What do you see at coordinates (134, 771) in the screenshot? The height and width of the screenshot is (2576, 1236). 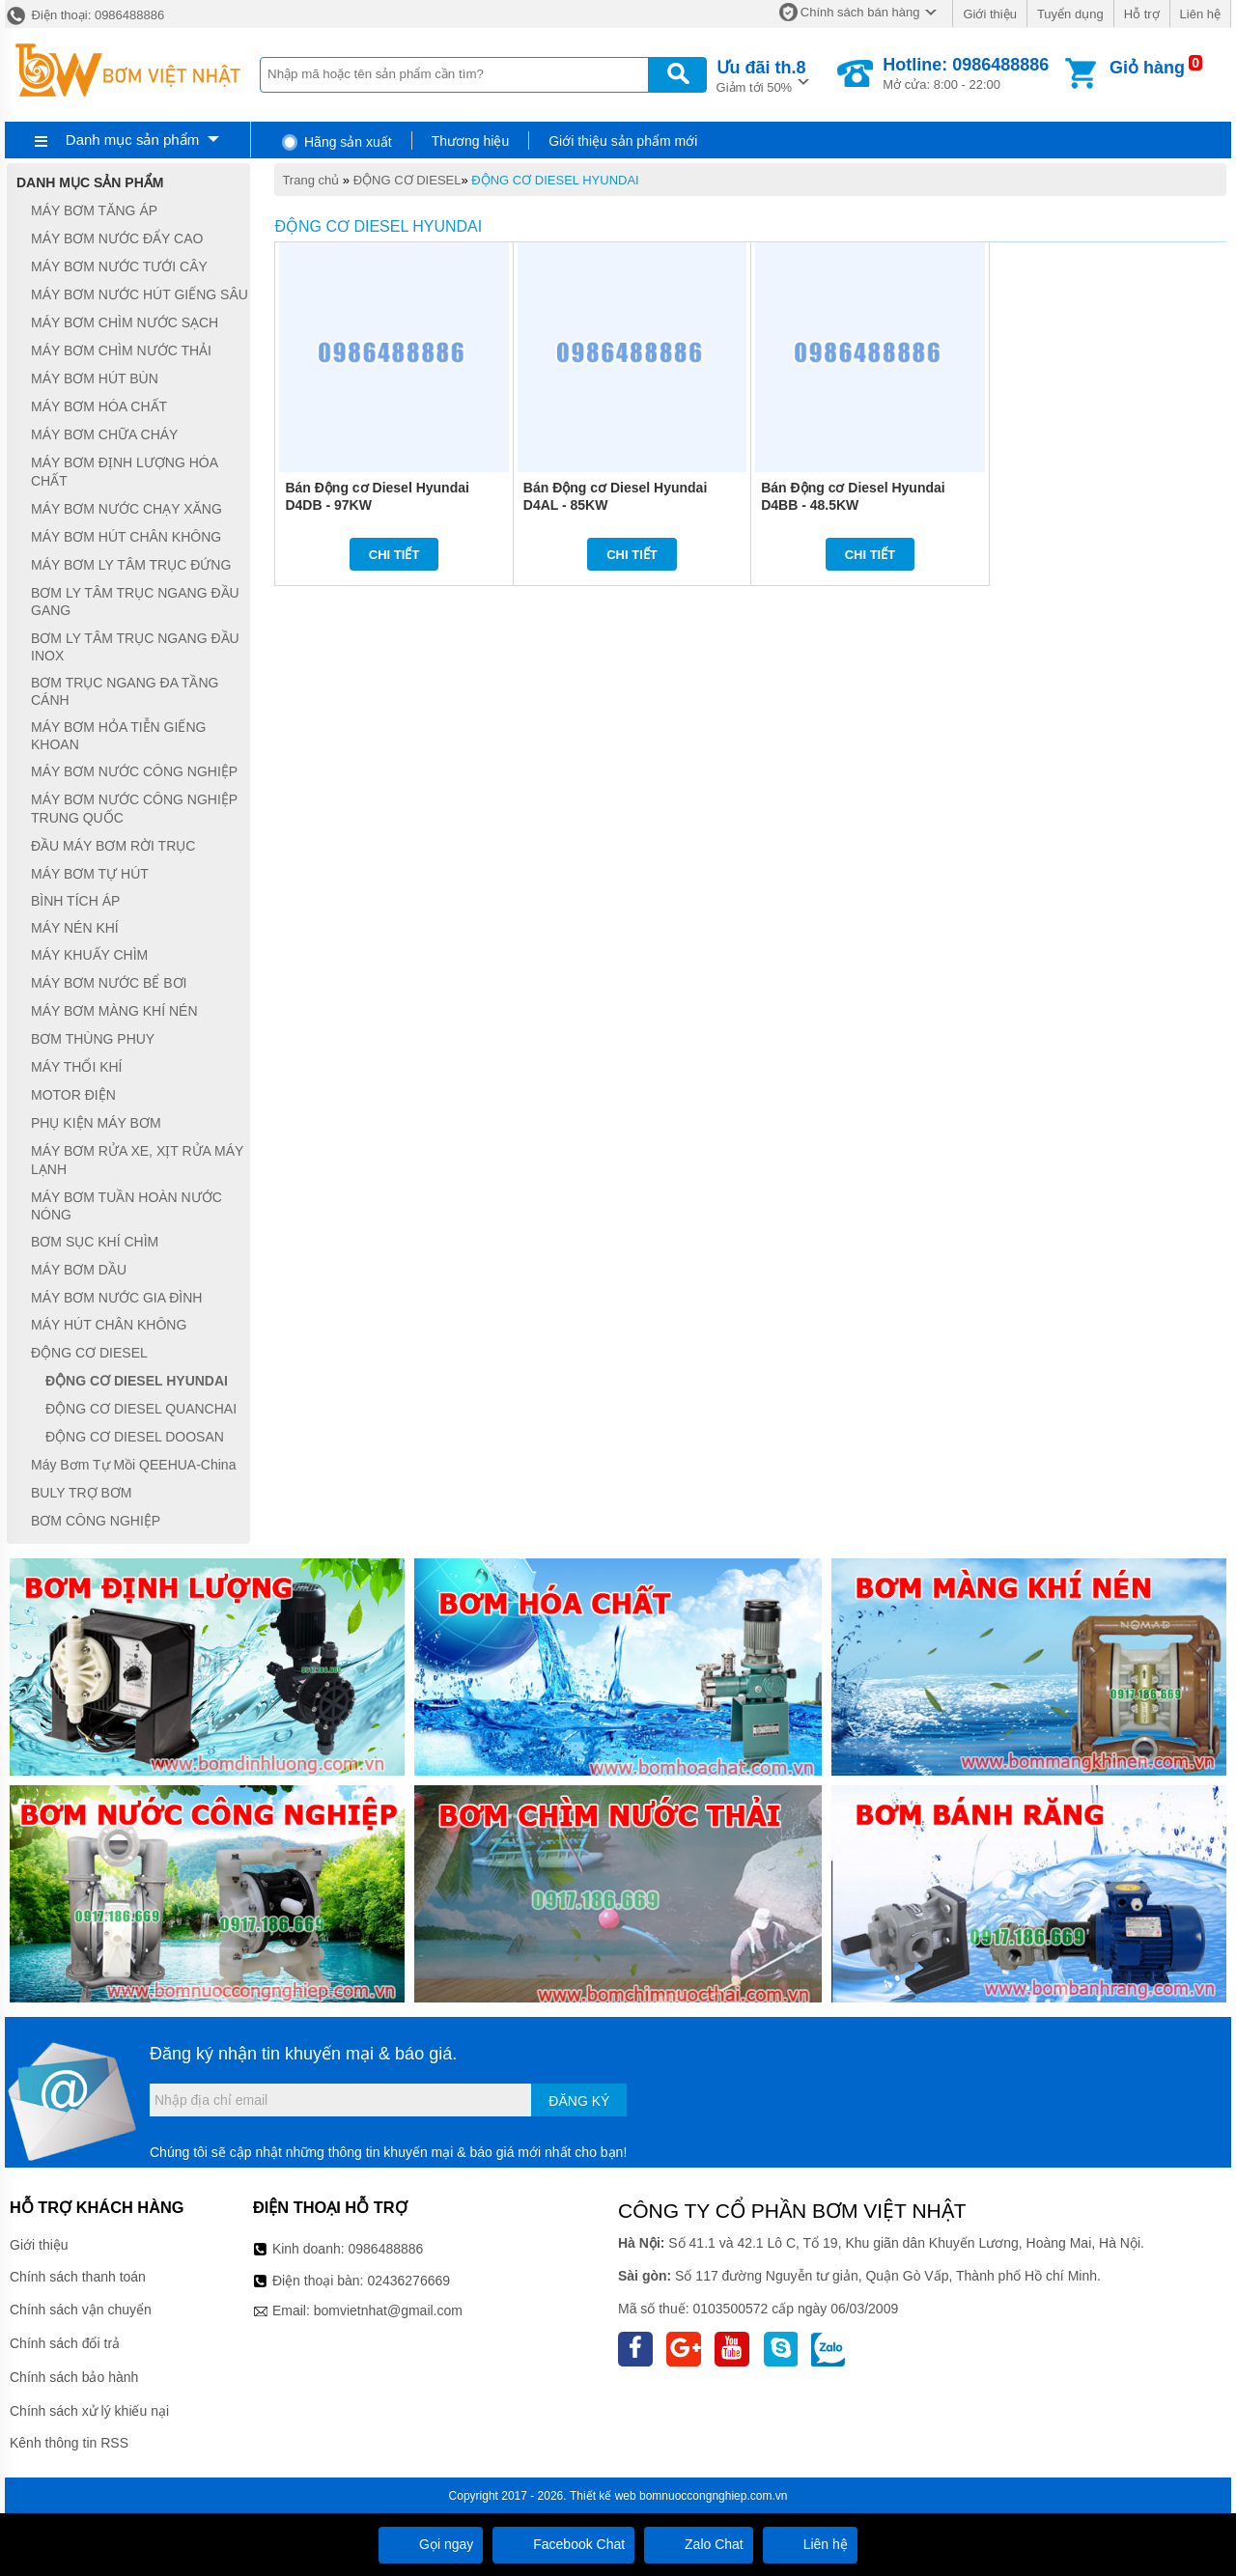 I see `MÁY BƠM NƯỚC CÔNG NGHIỆP` at bounding box center [134, 771].